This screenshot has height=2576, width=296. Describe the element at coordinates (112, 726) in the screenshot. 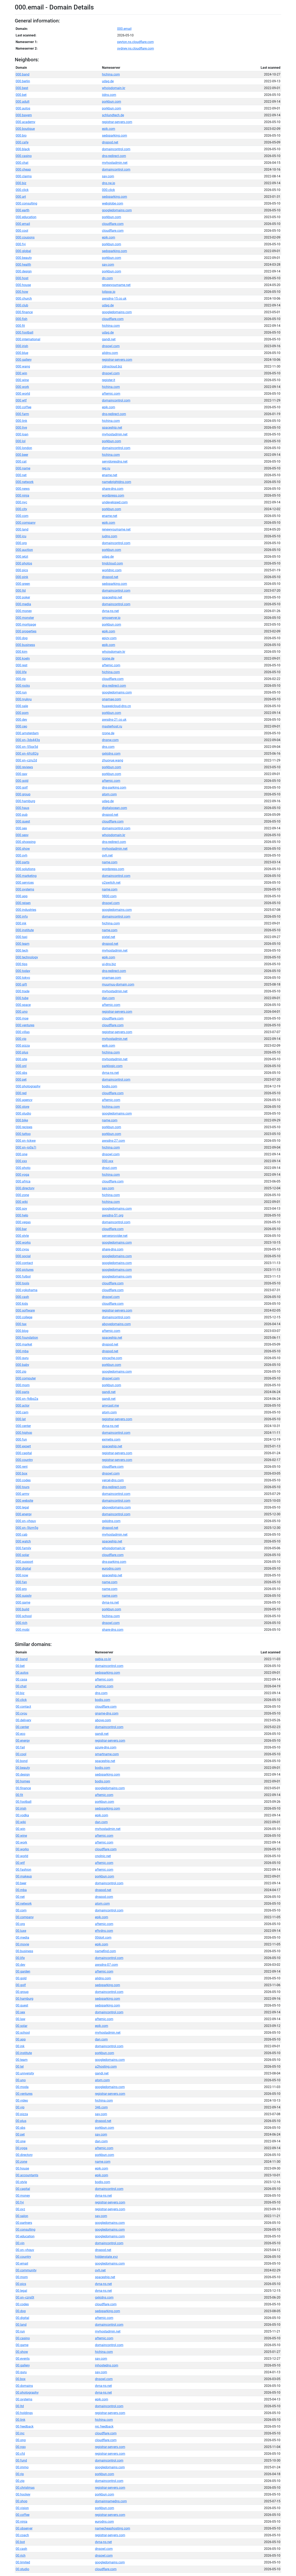

I see `masterhost.ru` at that location.